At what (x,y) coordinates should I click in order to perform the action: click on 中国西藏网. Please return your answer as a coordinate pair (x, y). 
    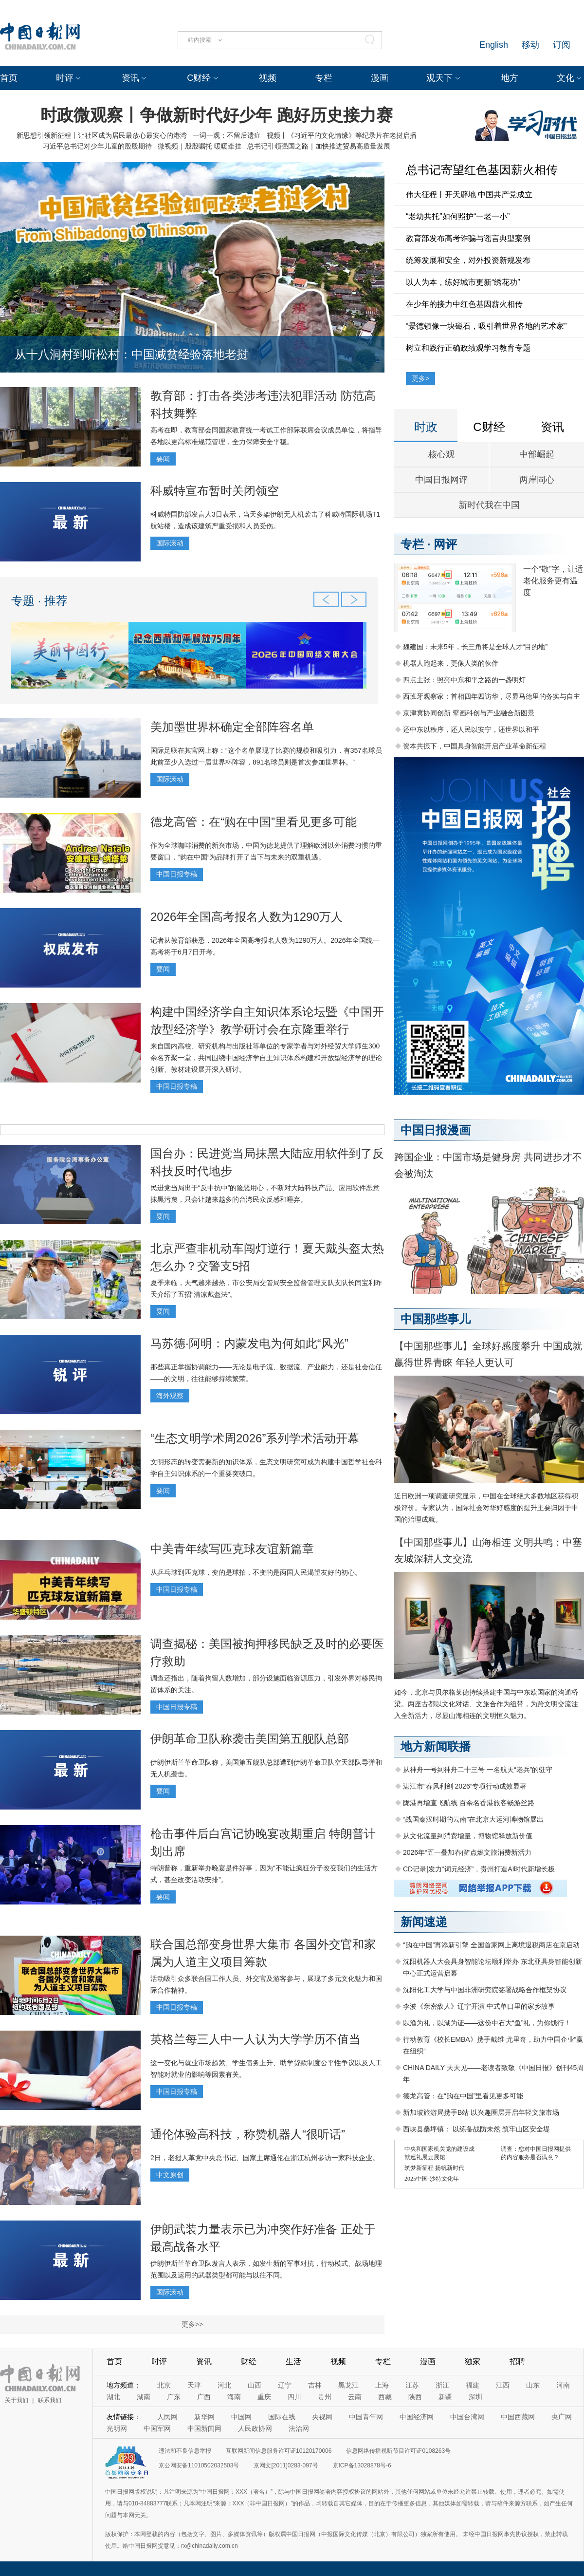
    Looking at the image, I should click on (518, 2417).